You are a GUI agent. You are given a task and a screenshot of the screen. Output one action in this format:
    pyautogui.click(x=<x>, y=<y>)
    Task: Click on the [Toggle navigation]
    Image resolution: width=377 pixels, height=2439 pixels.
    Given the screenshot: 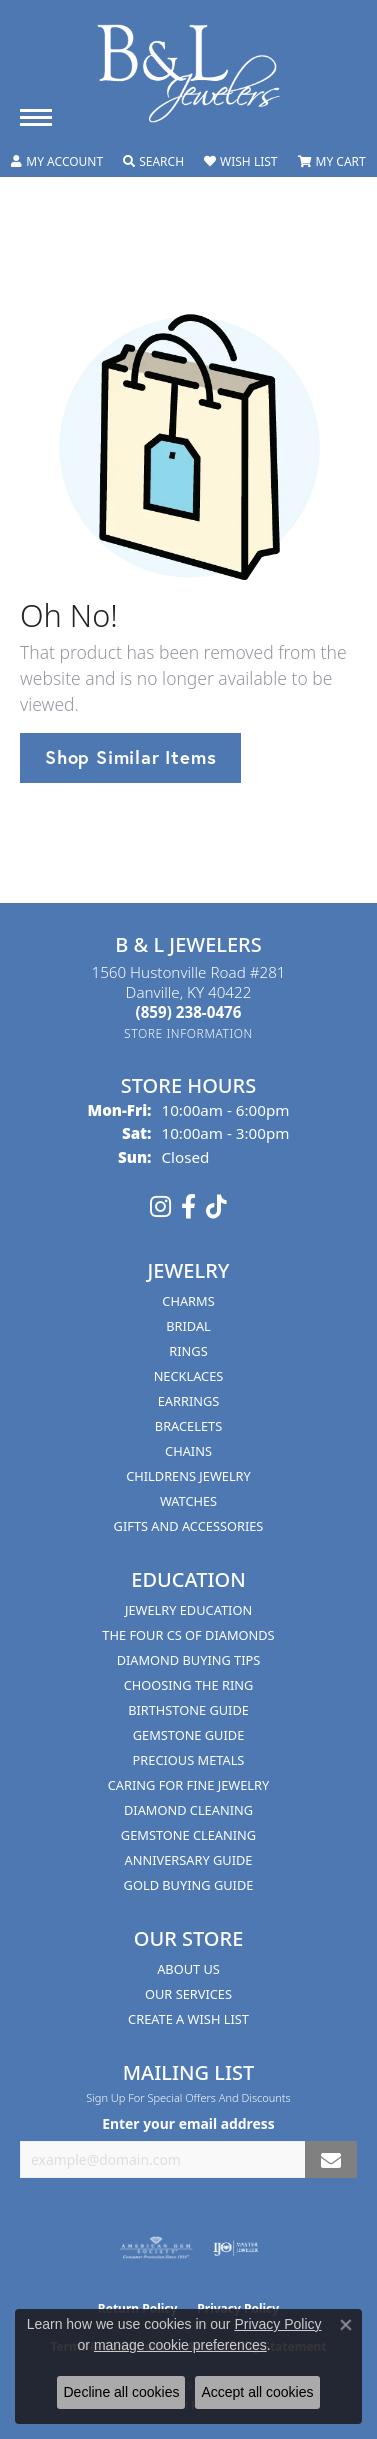 What is the action you would take?
    pyautogui.click(x=36, y=117)
    